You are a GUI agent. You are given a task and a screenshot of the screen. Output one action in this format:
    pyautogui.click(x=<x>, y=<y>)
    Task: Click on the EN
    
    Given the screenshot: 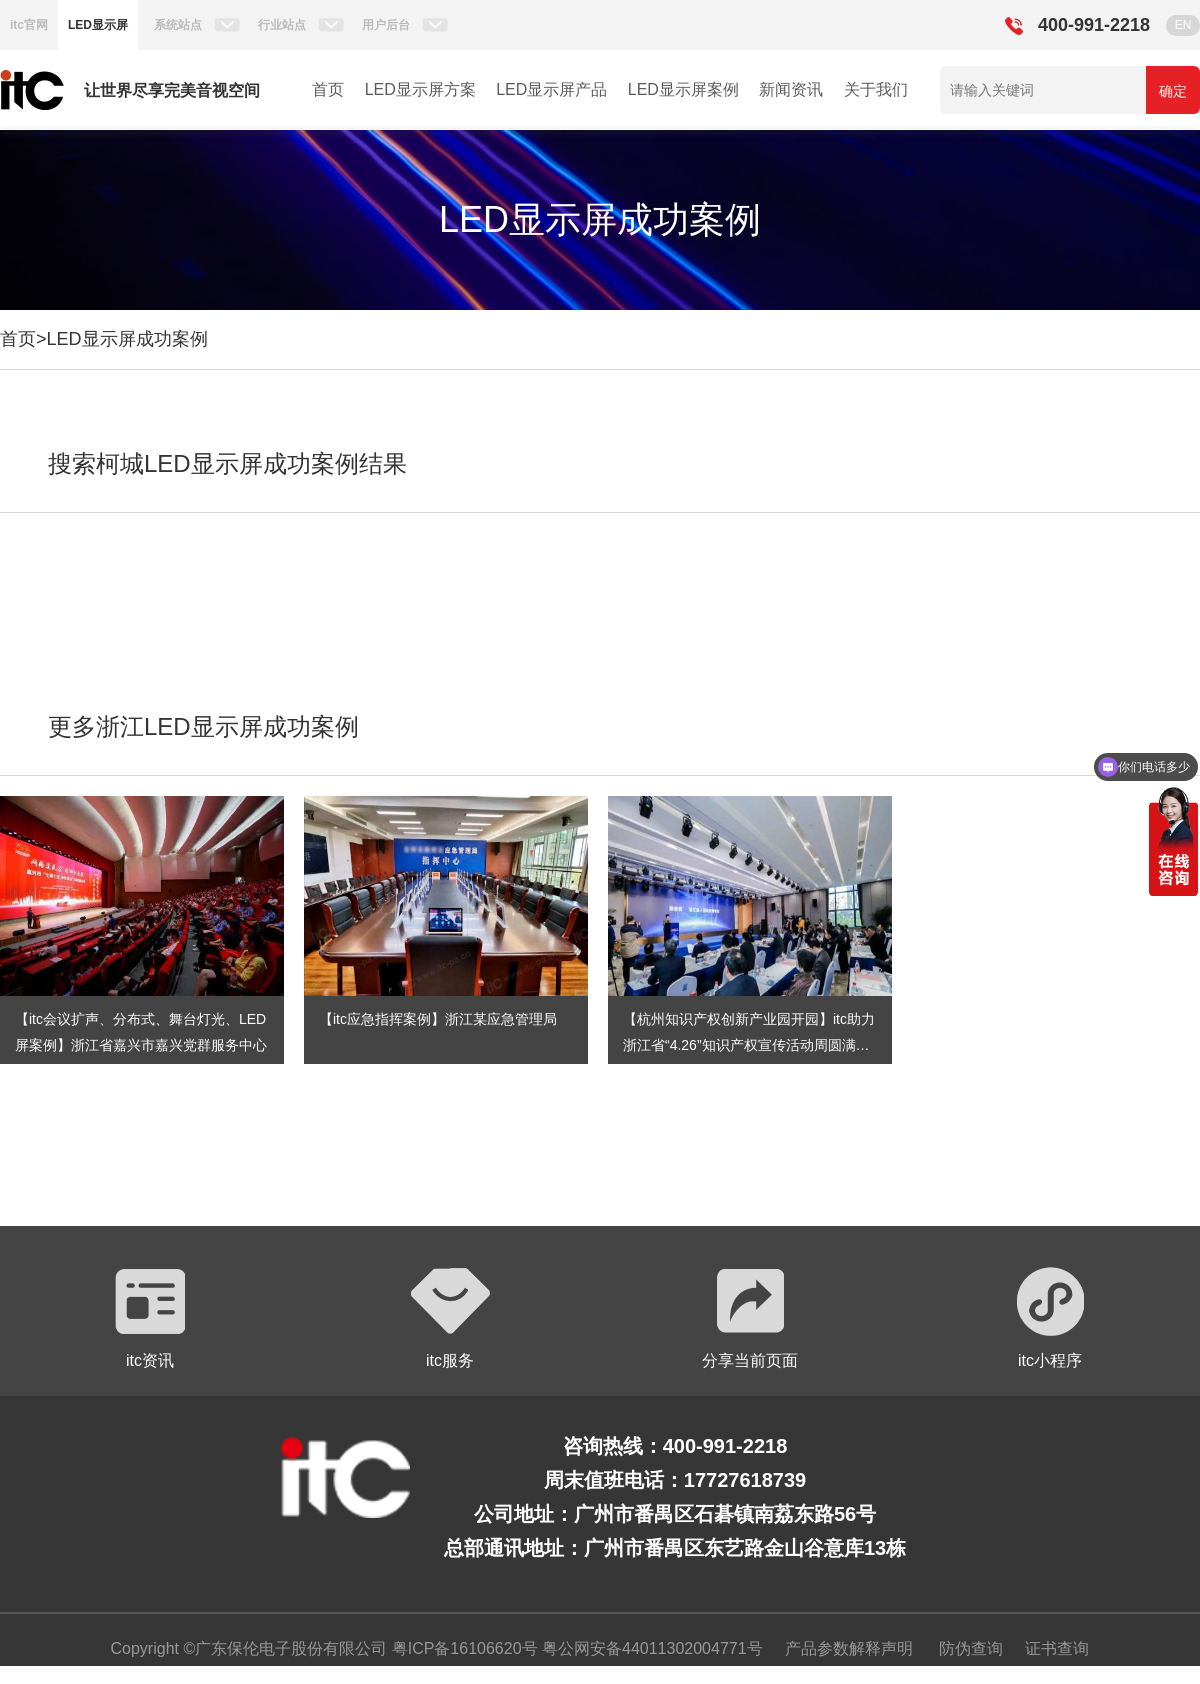 What is the action you would take?
    pyautogui.click(x=1183, y=25)
    